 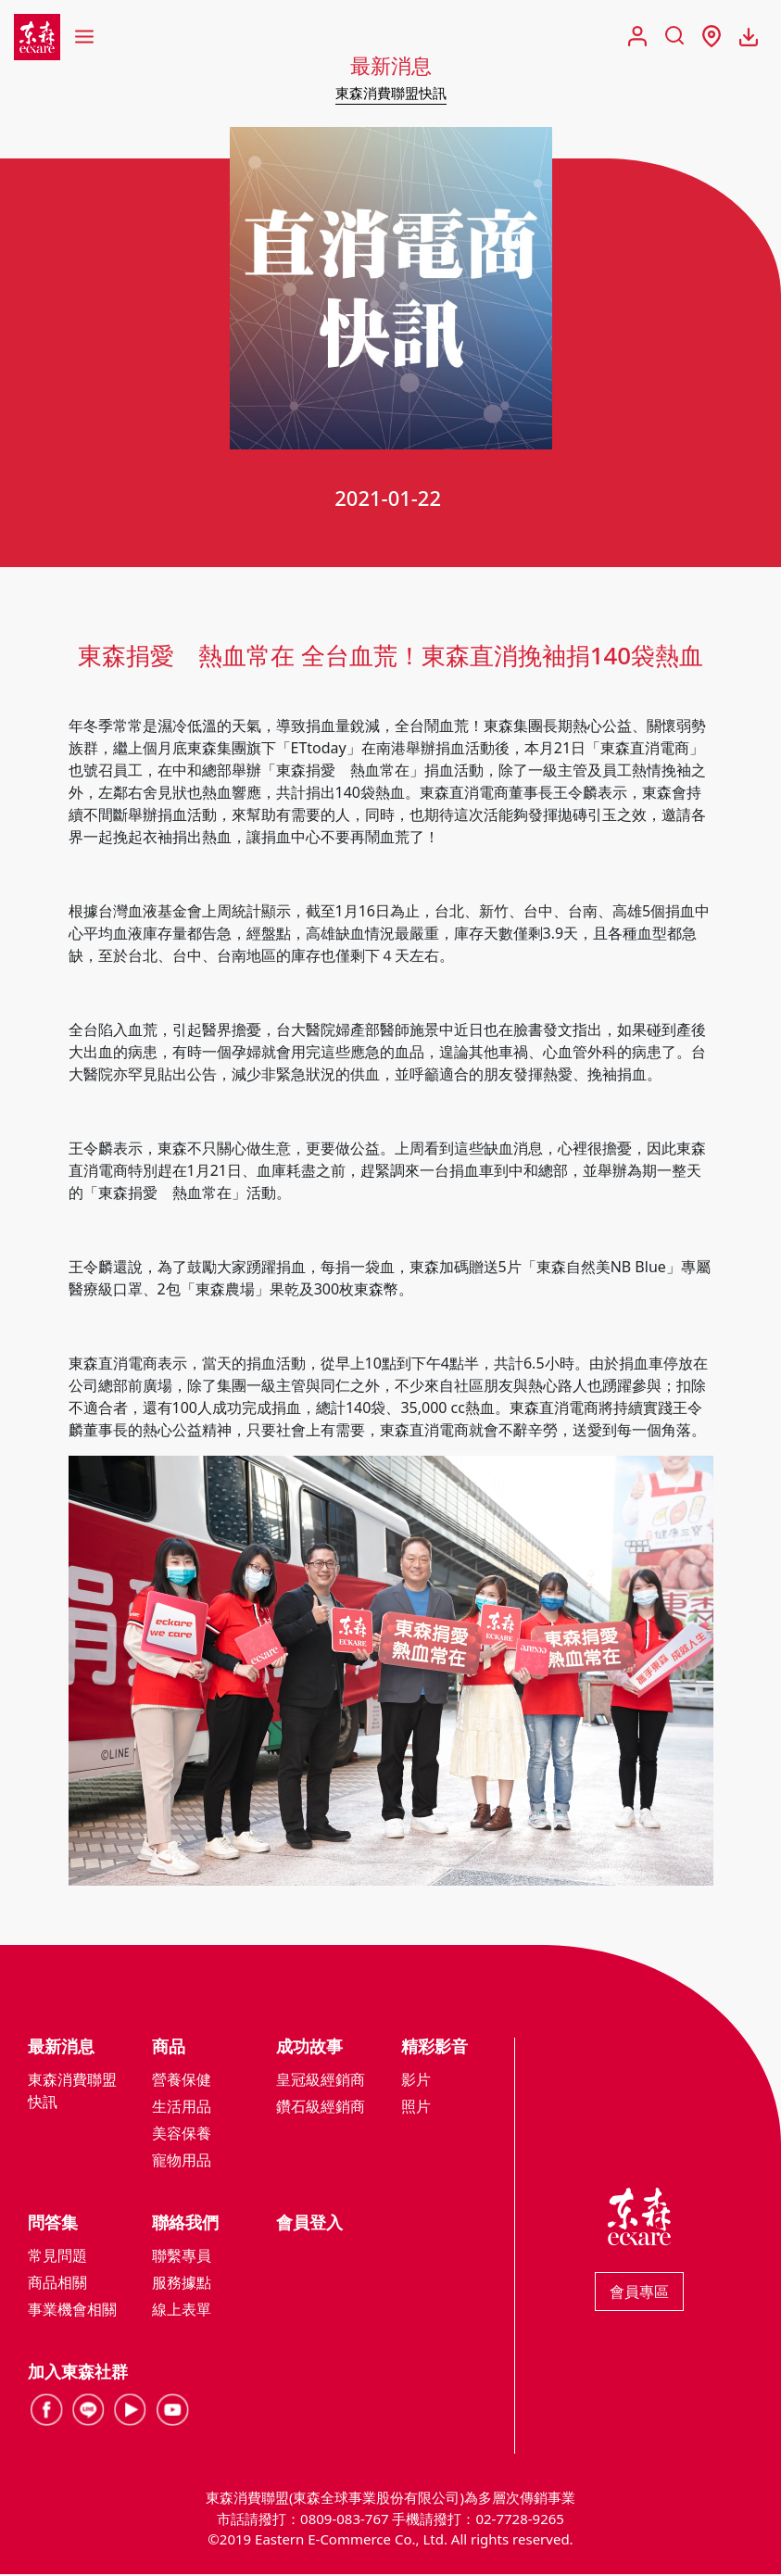 What do you see at coordinates (391, 92) in the screenshot?
I see `東森消費聯盟快訊` at bounding box center [391, 92].